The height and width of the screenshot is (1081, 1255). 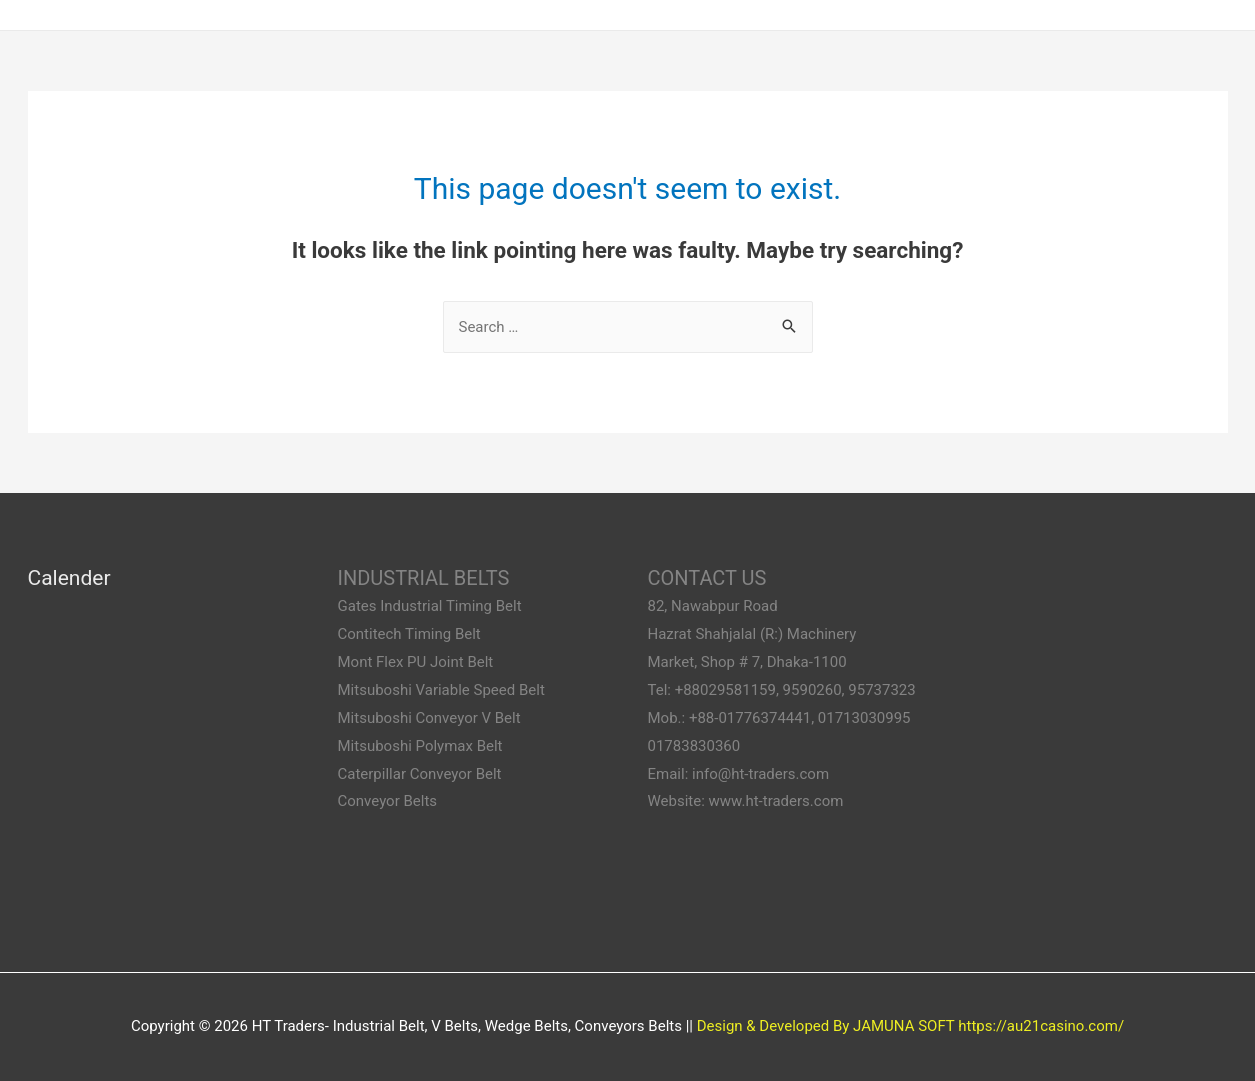 What do you see at coordinates (416, 662) in the screenshot?
I see `Mont Flex PU Joint Belt` at bounding box center [416, 662].